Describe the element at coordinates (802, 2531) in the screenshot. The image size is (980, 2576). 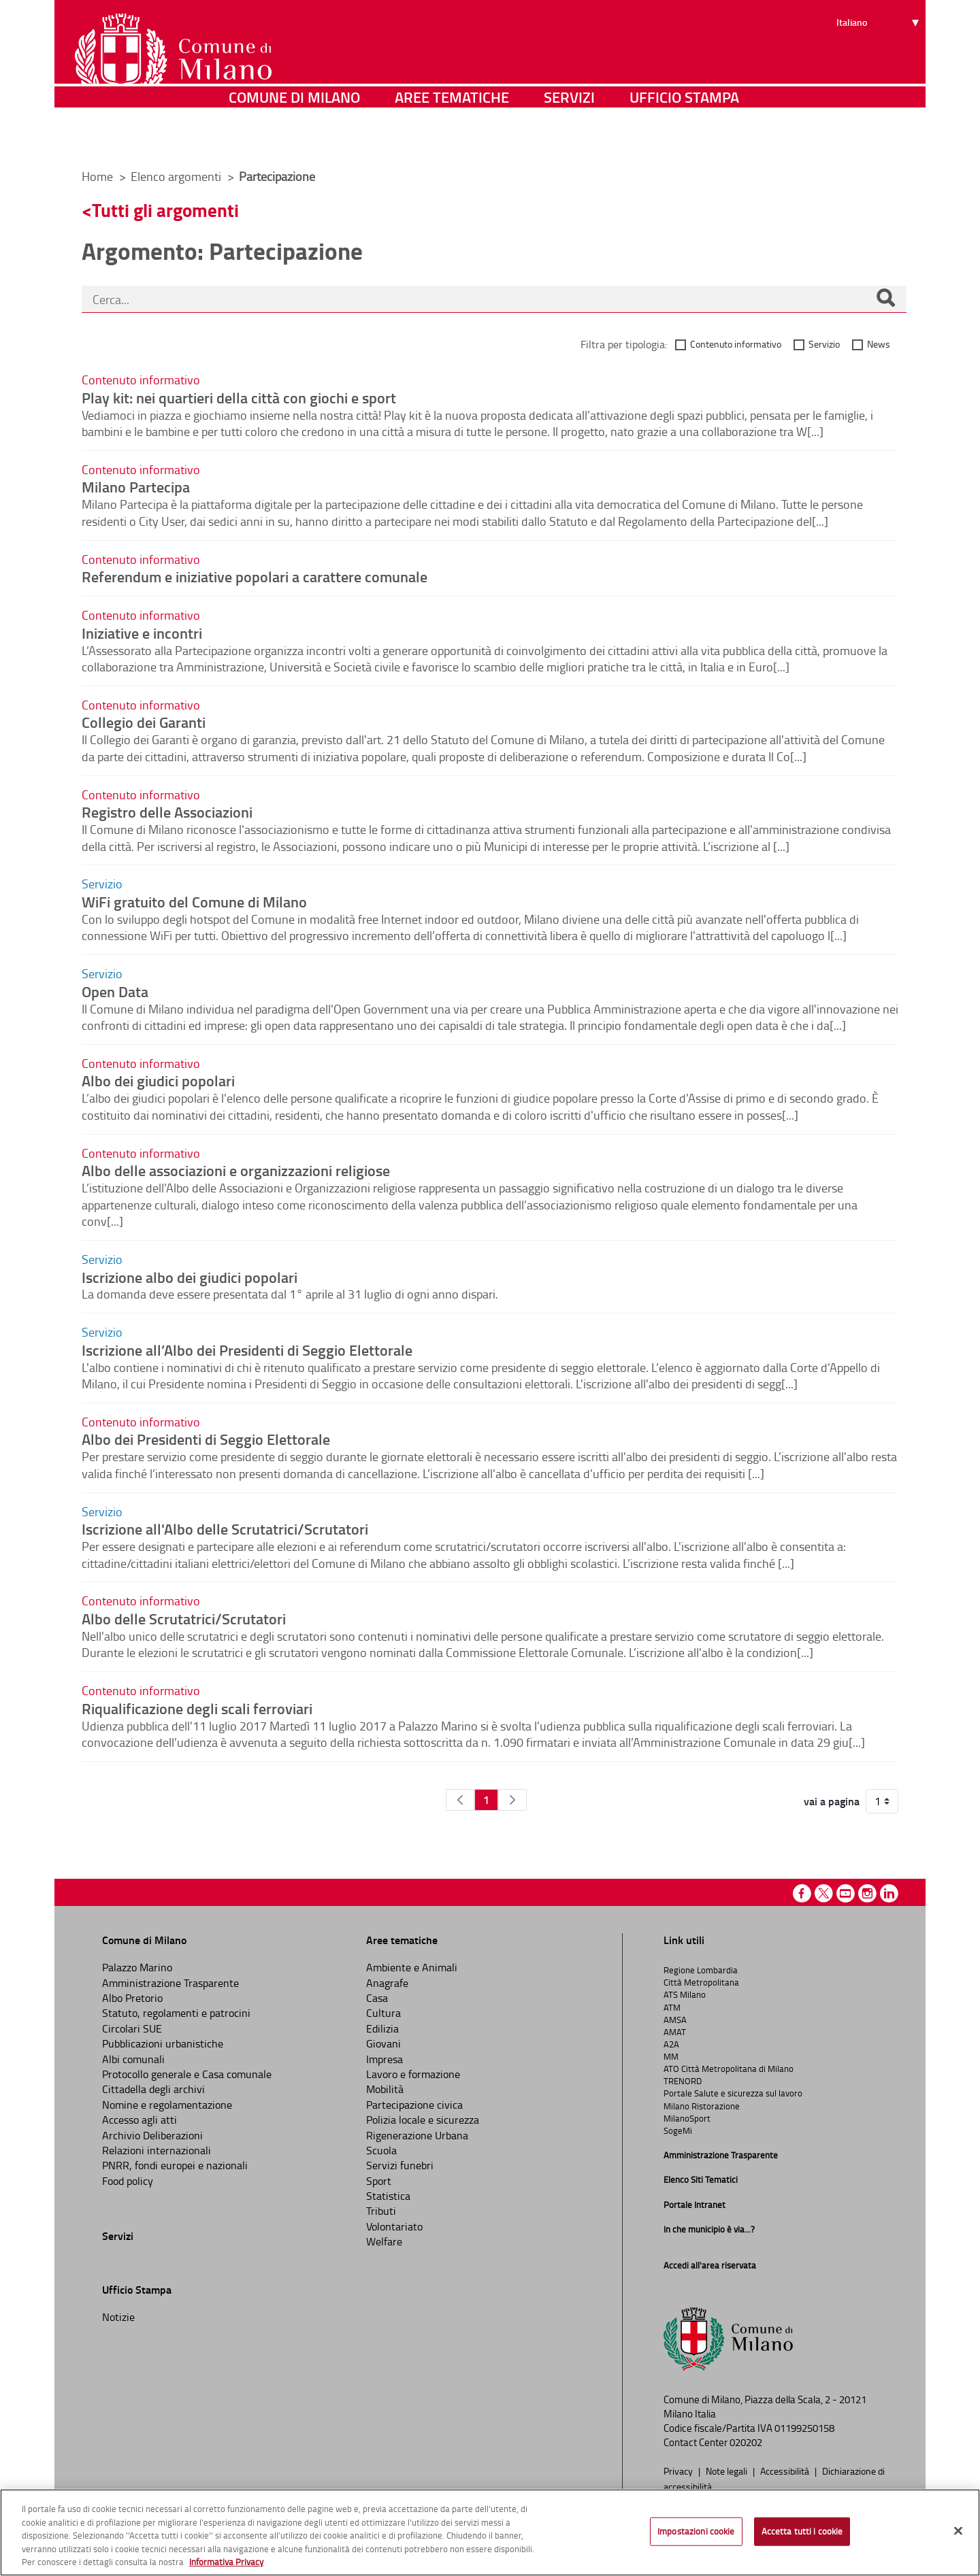
I see `Accetta tutti i cookie` at that location.